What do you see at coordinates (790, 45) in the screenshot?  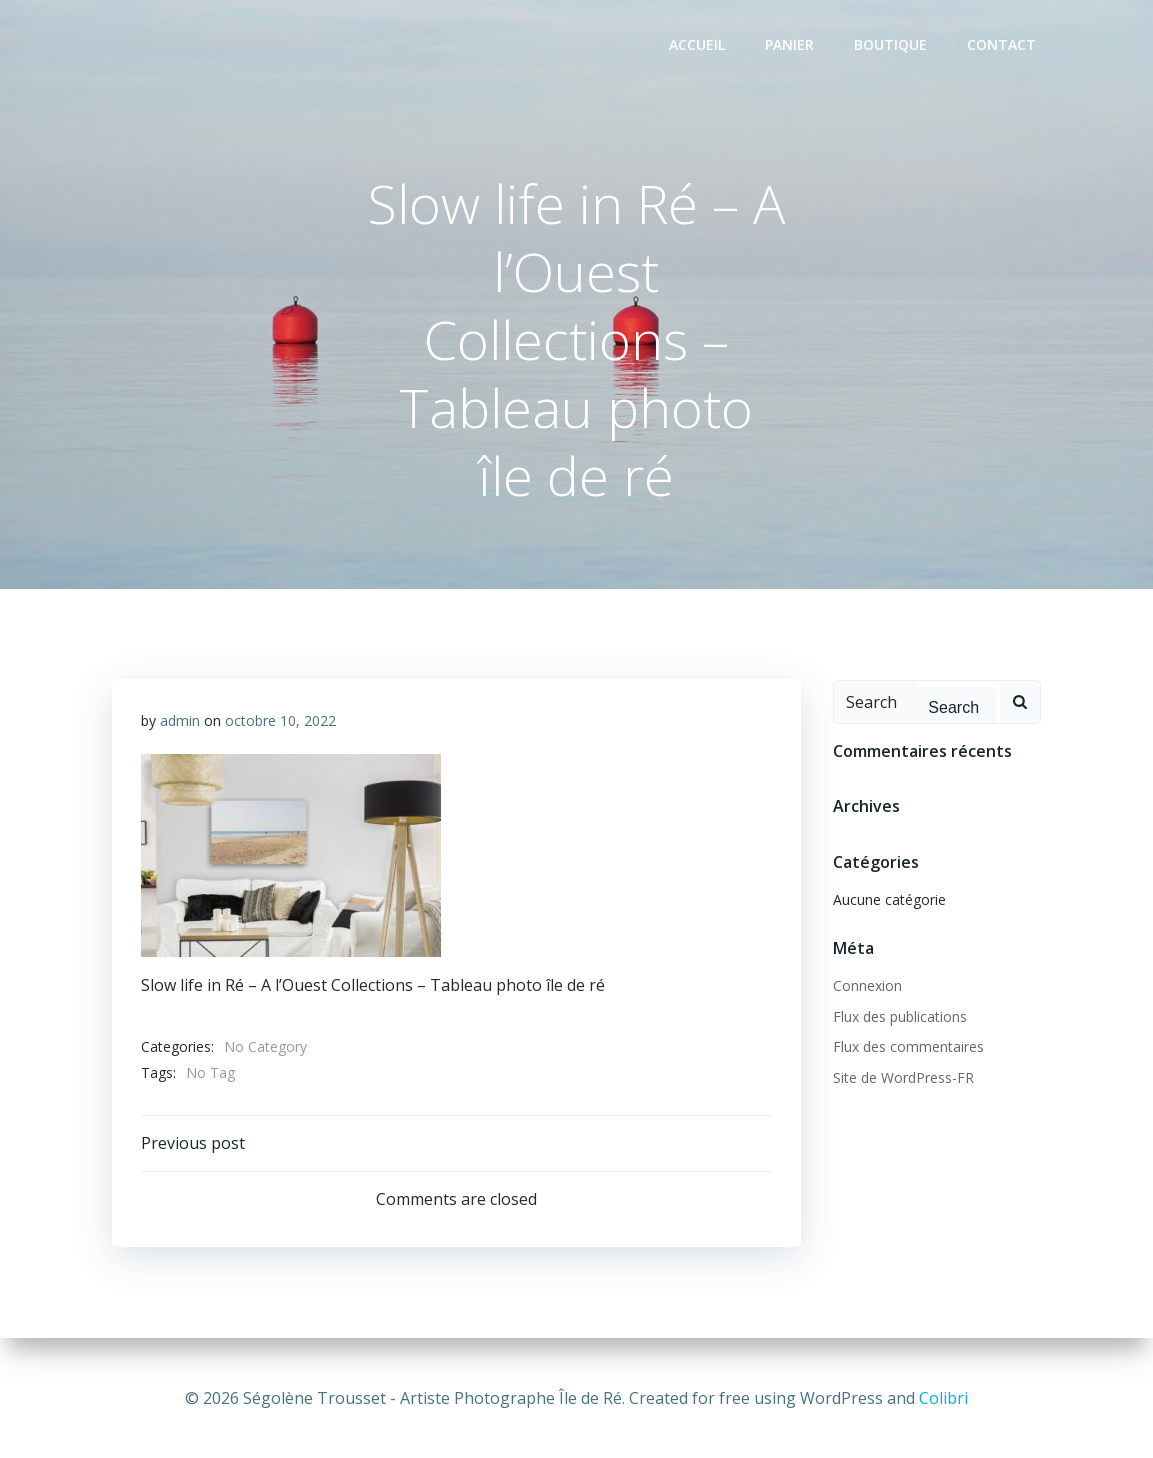 I see `Panier` at bounding box center [790, 45].